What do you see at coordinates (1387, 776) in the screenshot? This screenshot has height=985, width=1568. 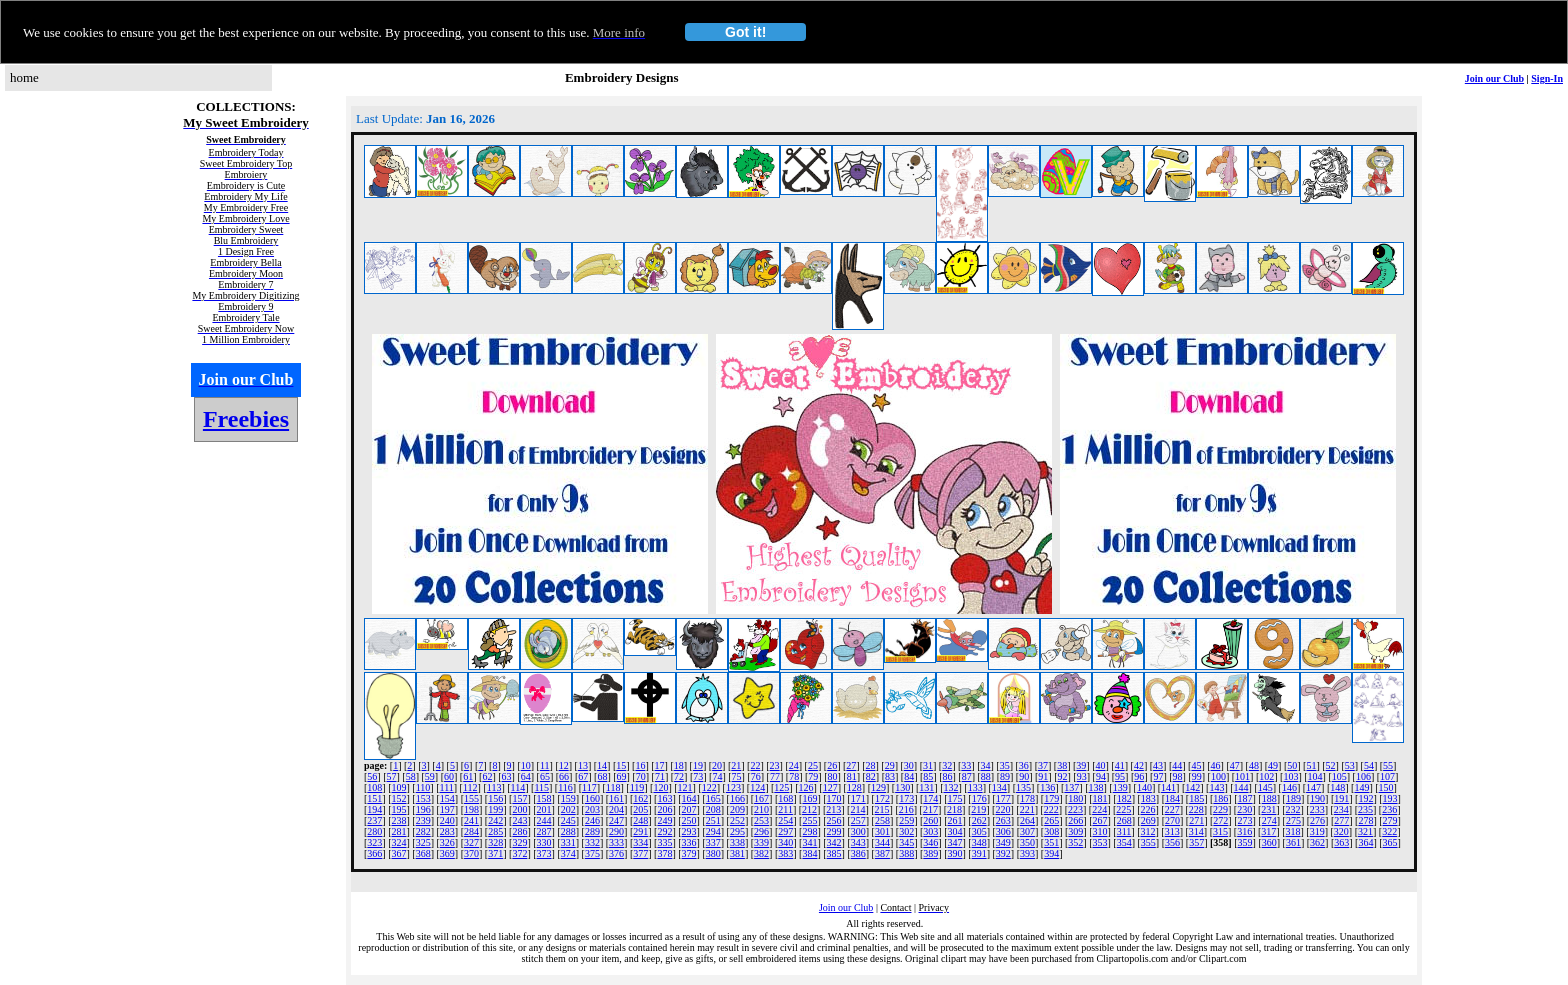 I see `107` at bounding box center [1387, 776].